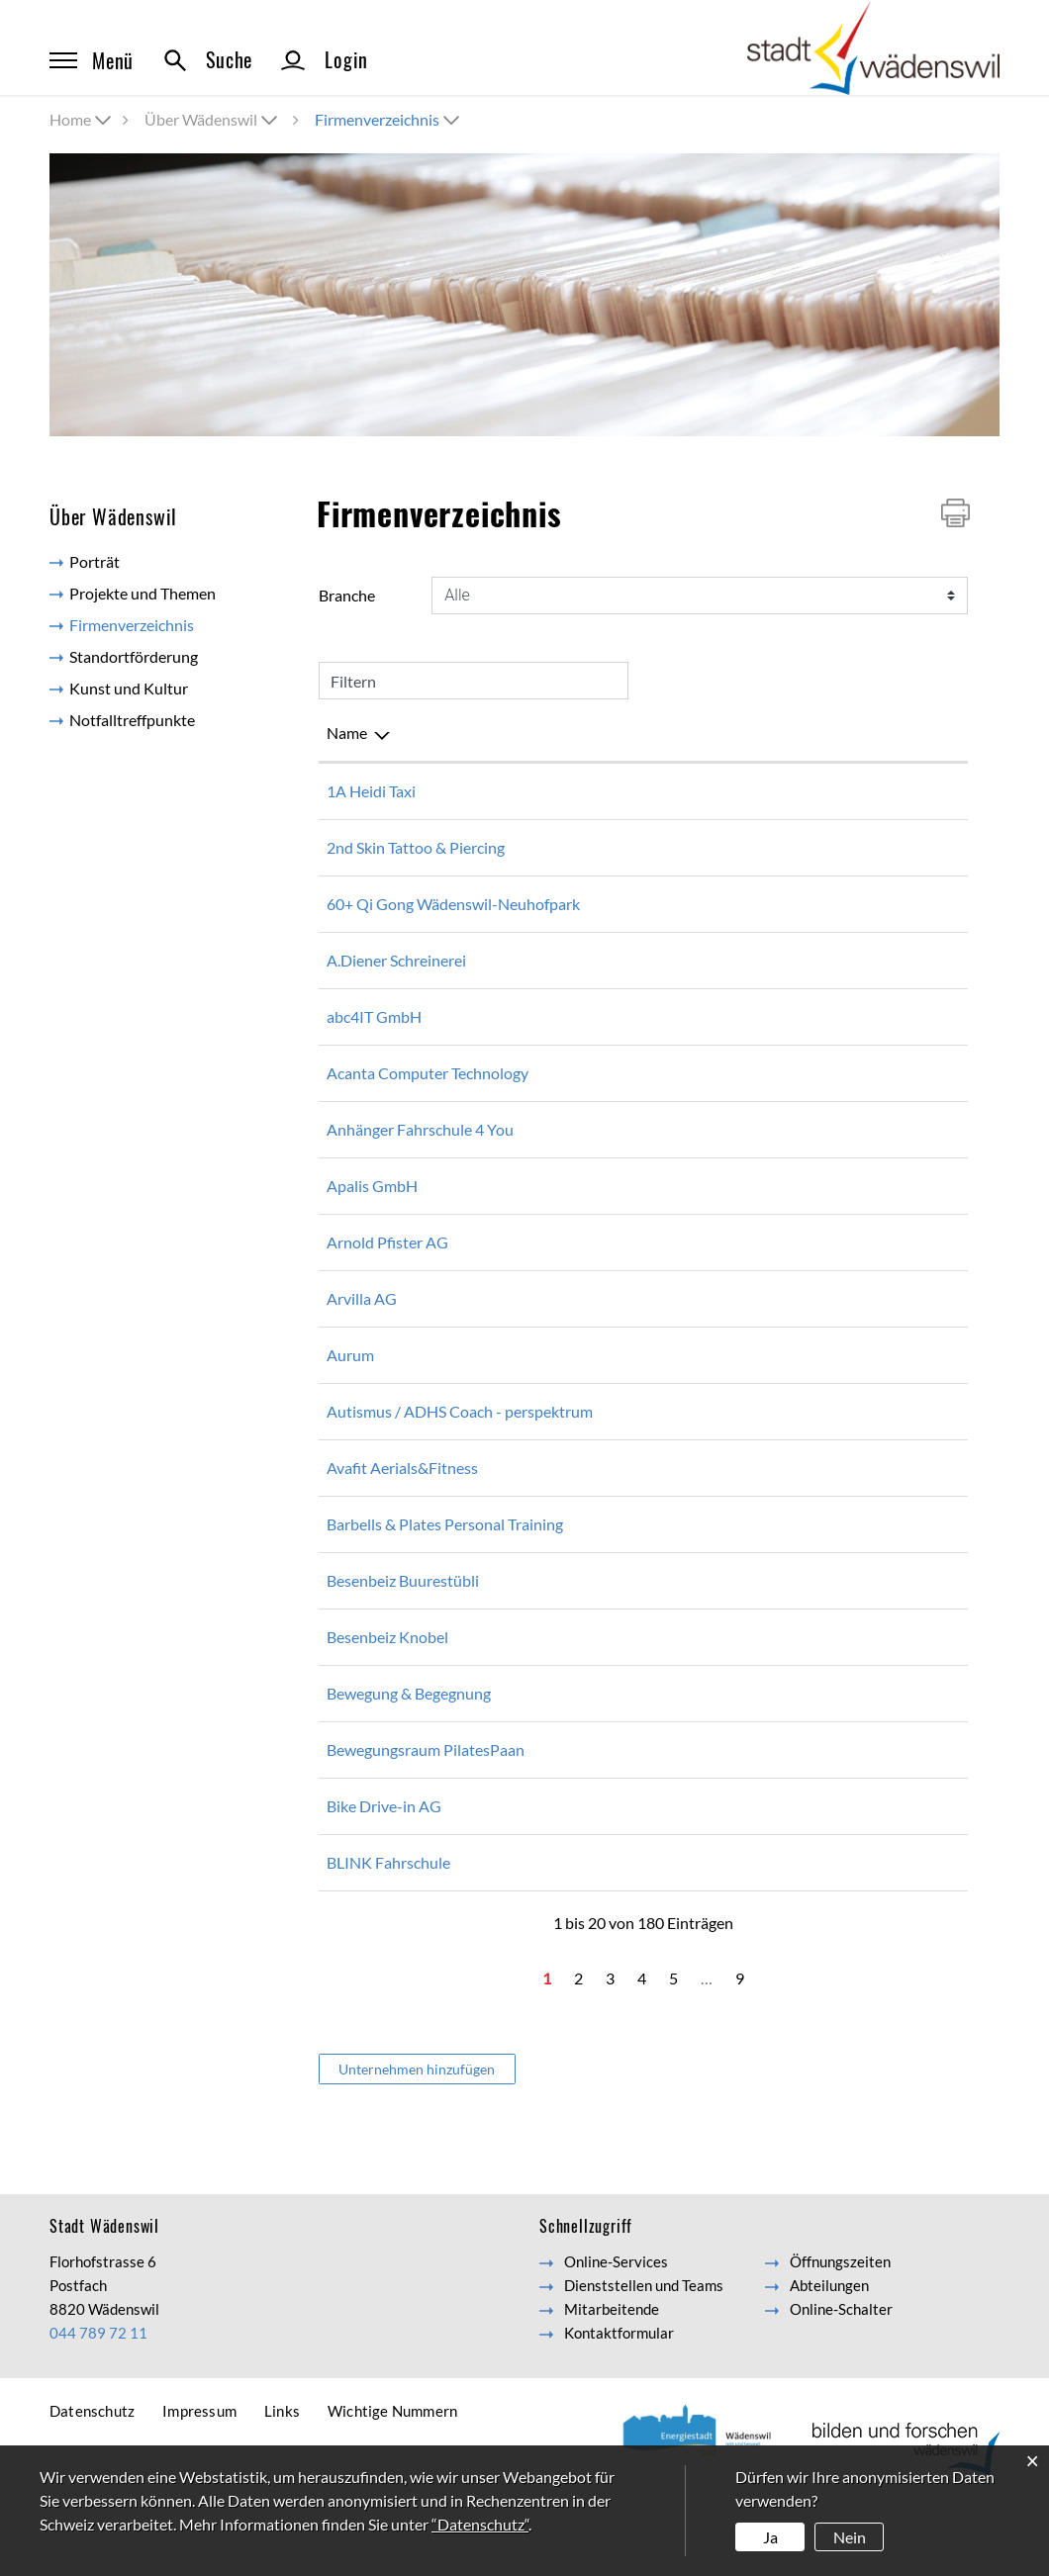 The image size is (1049, 2576). I want to click on Standortförderung, so click(133, 656).